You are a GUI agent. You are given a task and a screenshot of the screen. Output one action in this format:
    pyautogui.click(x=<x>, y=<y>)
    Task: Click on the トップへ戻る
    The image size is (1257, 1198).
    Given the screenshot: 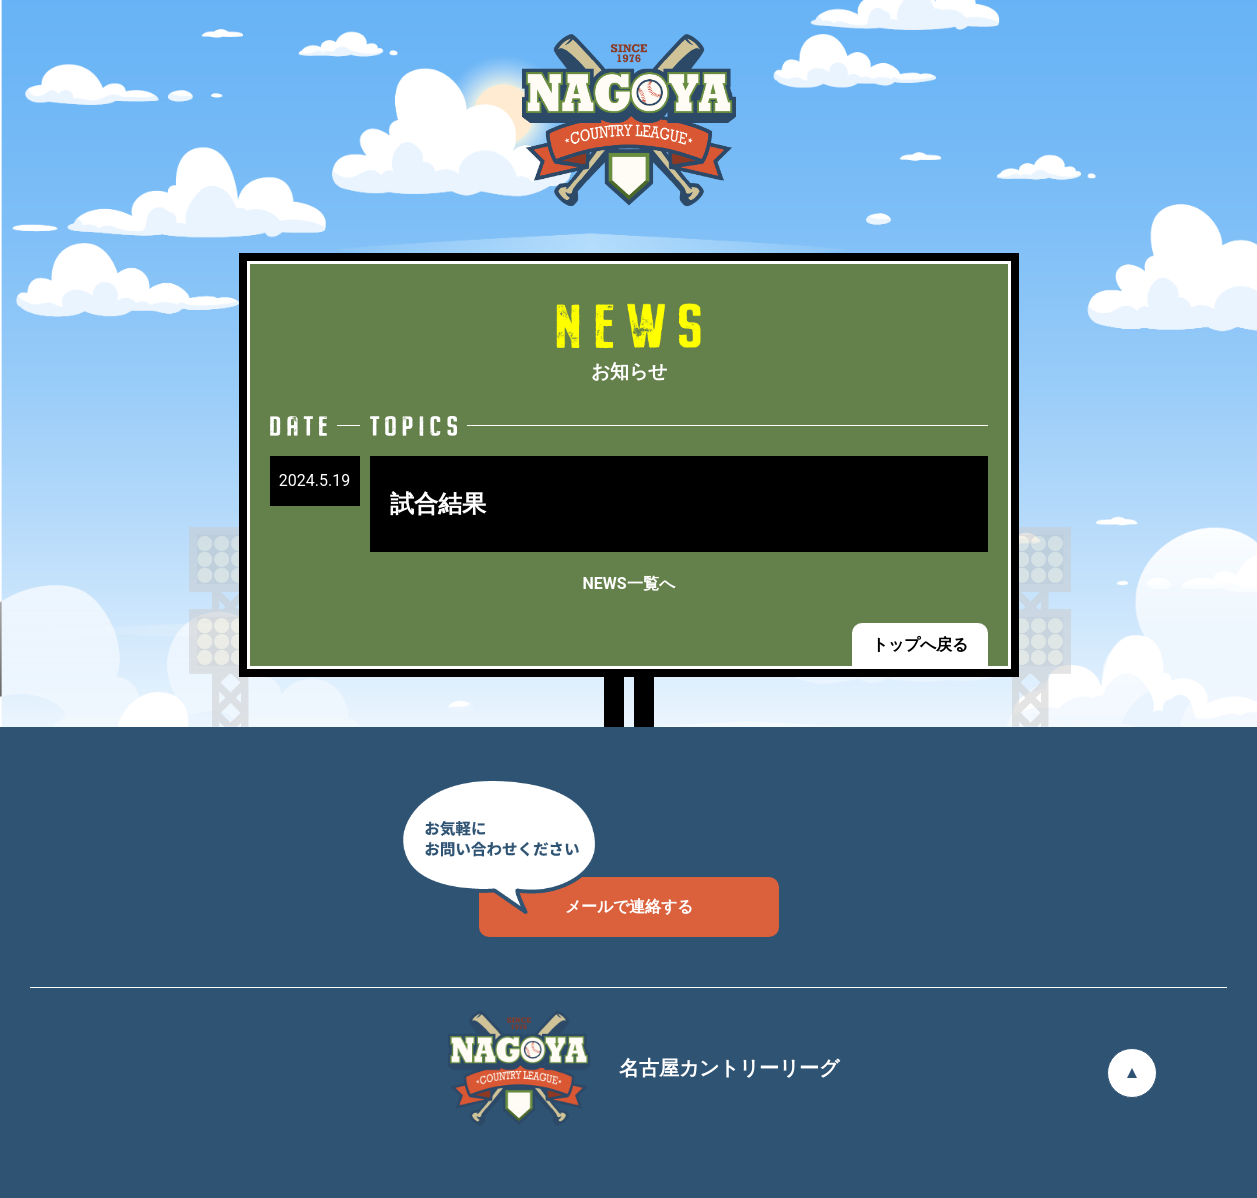 What is the action you would take?
    pyautogui.click(x=920, y=644)
    